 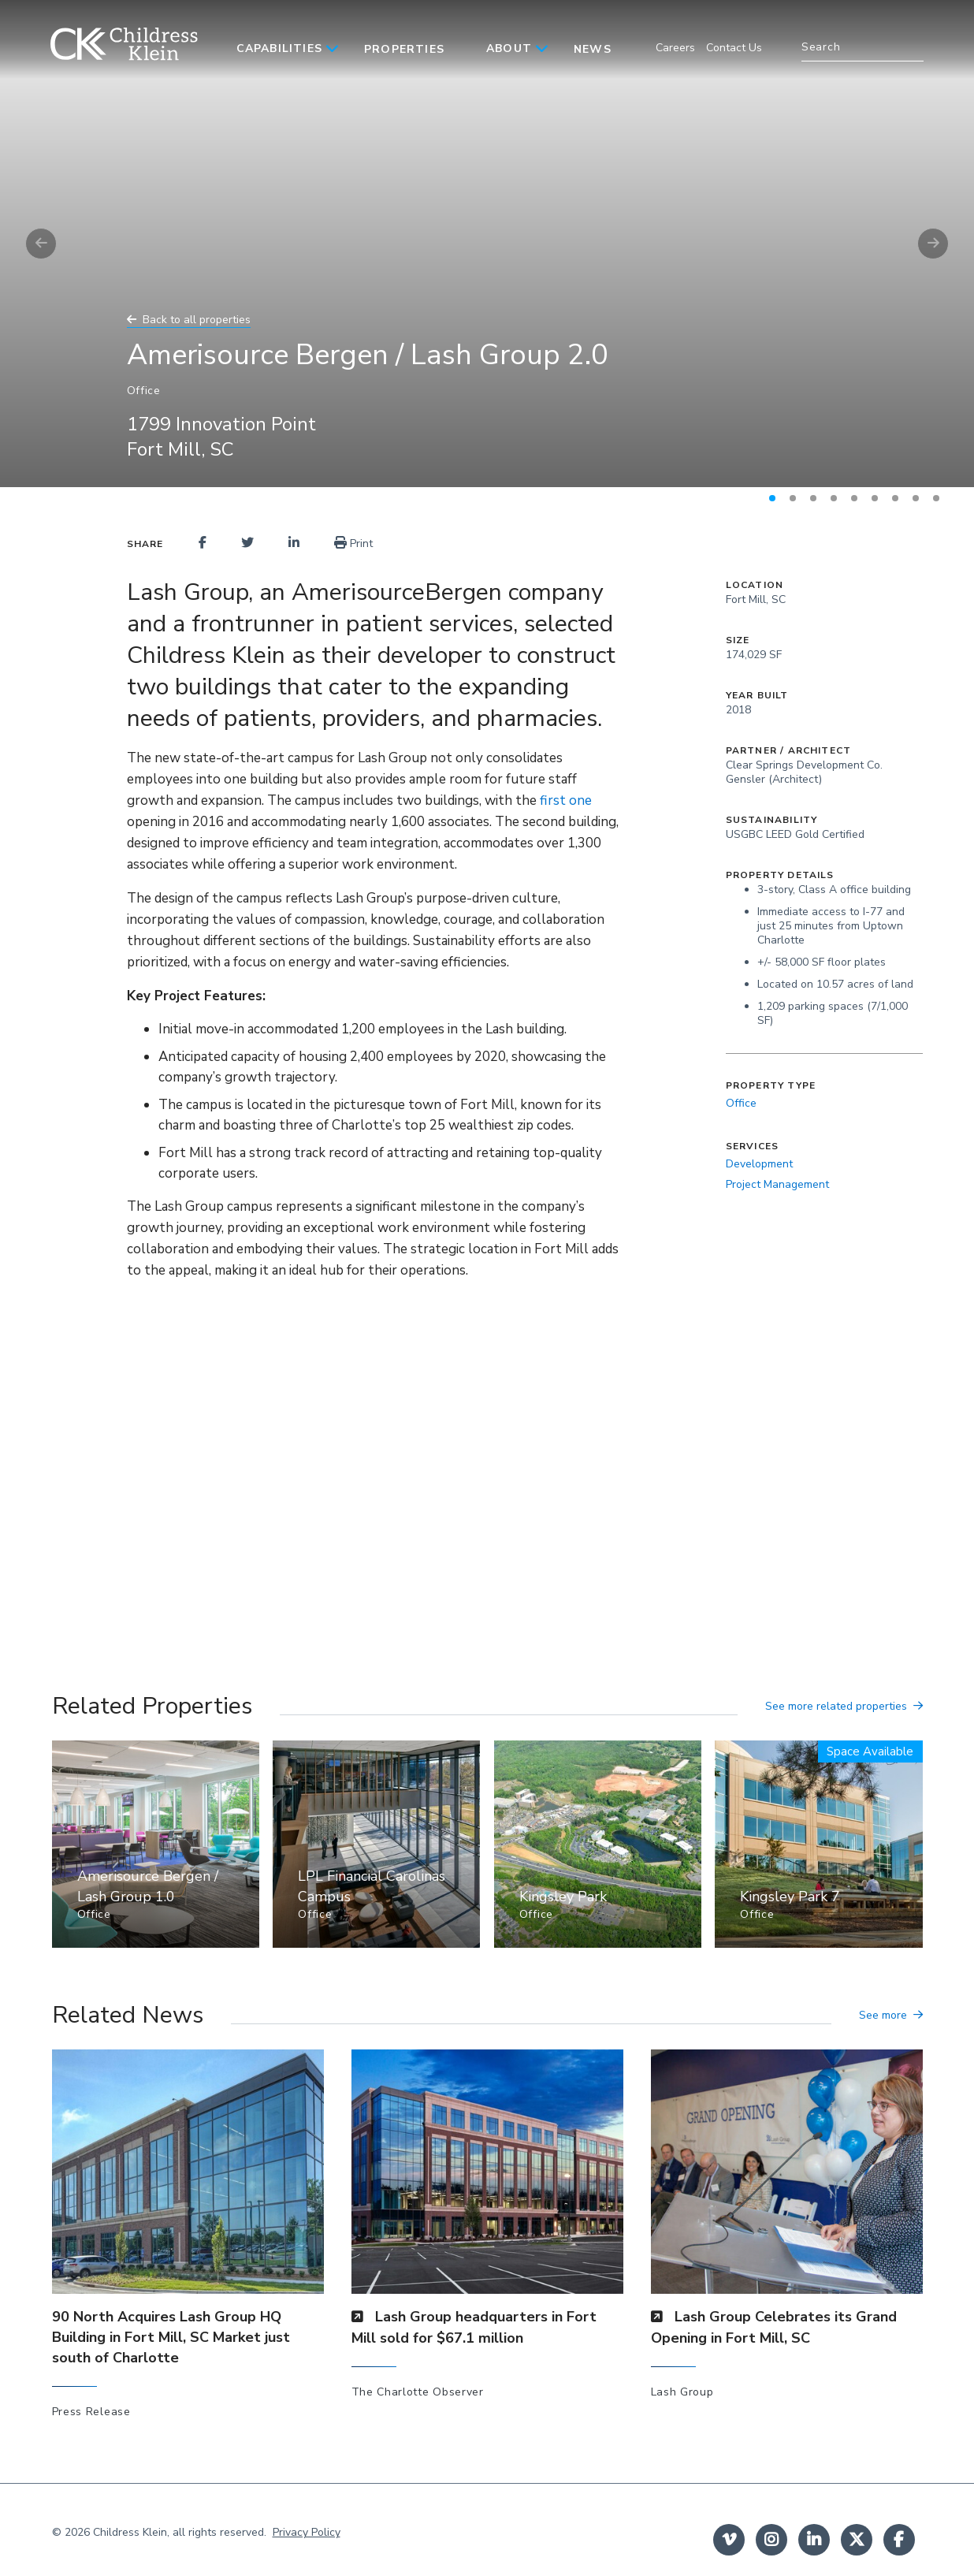 I want to click on first one, so click(x=566, y=800).